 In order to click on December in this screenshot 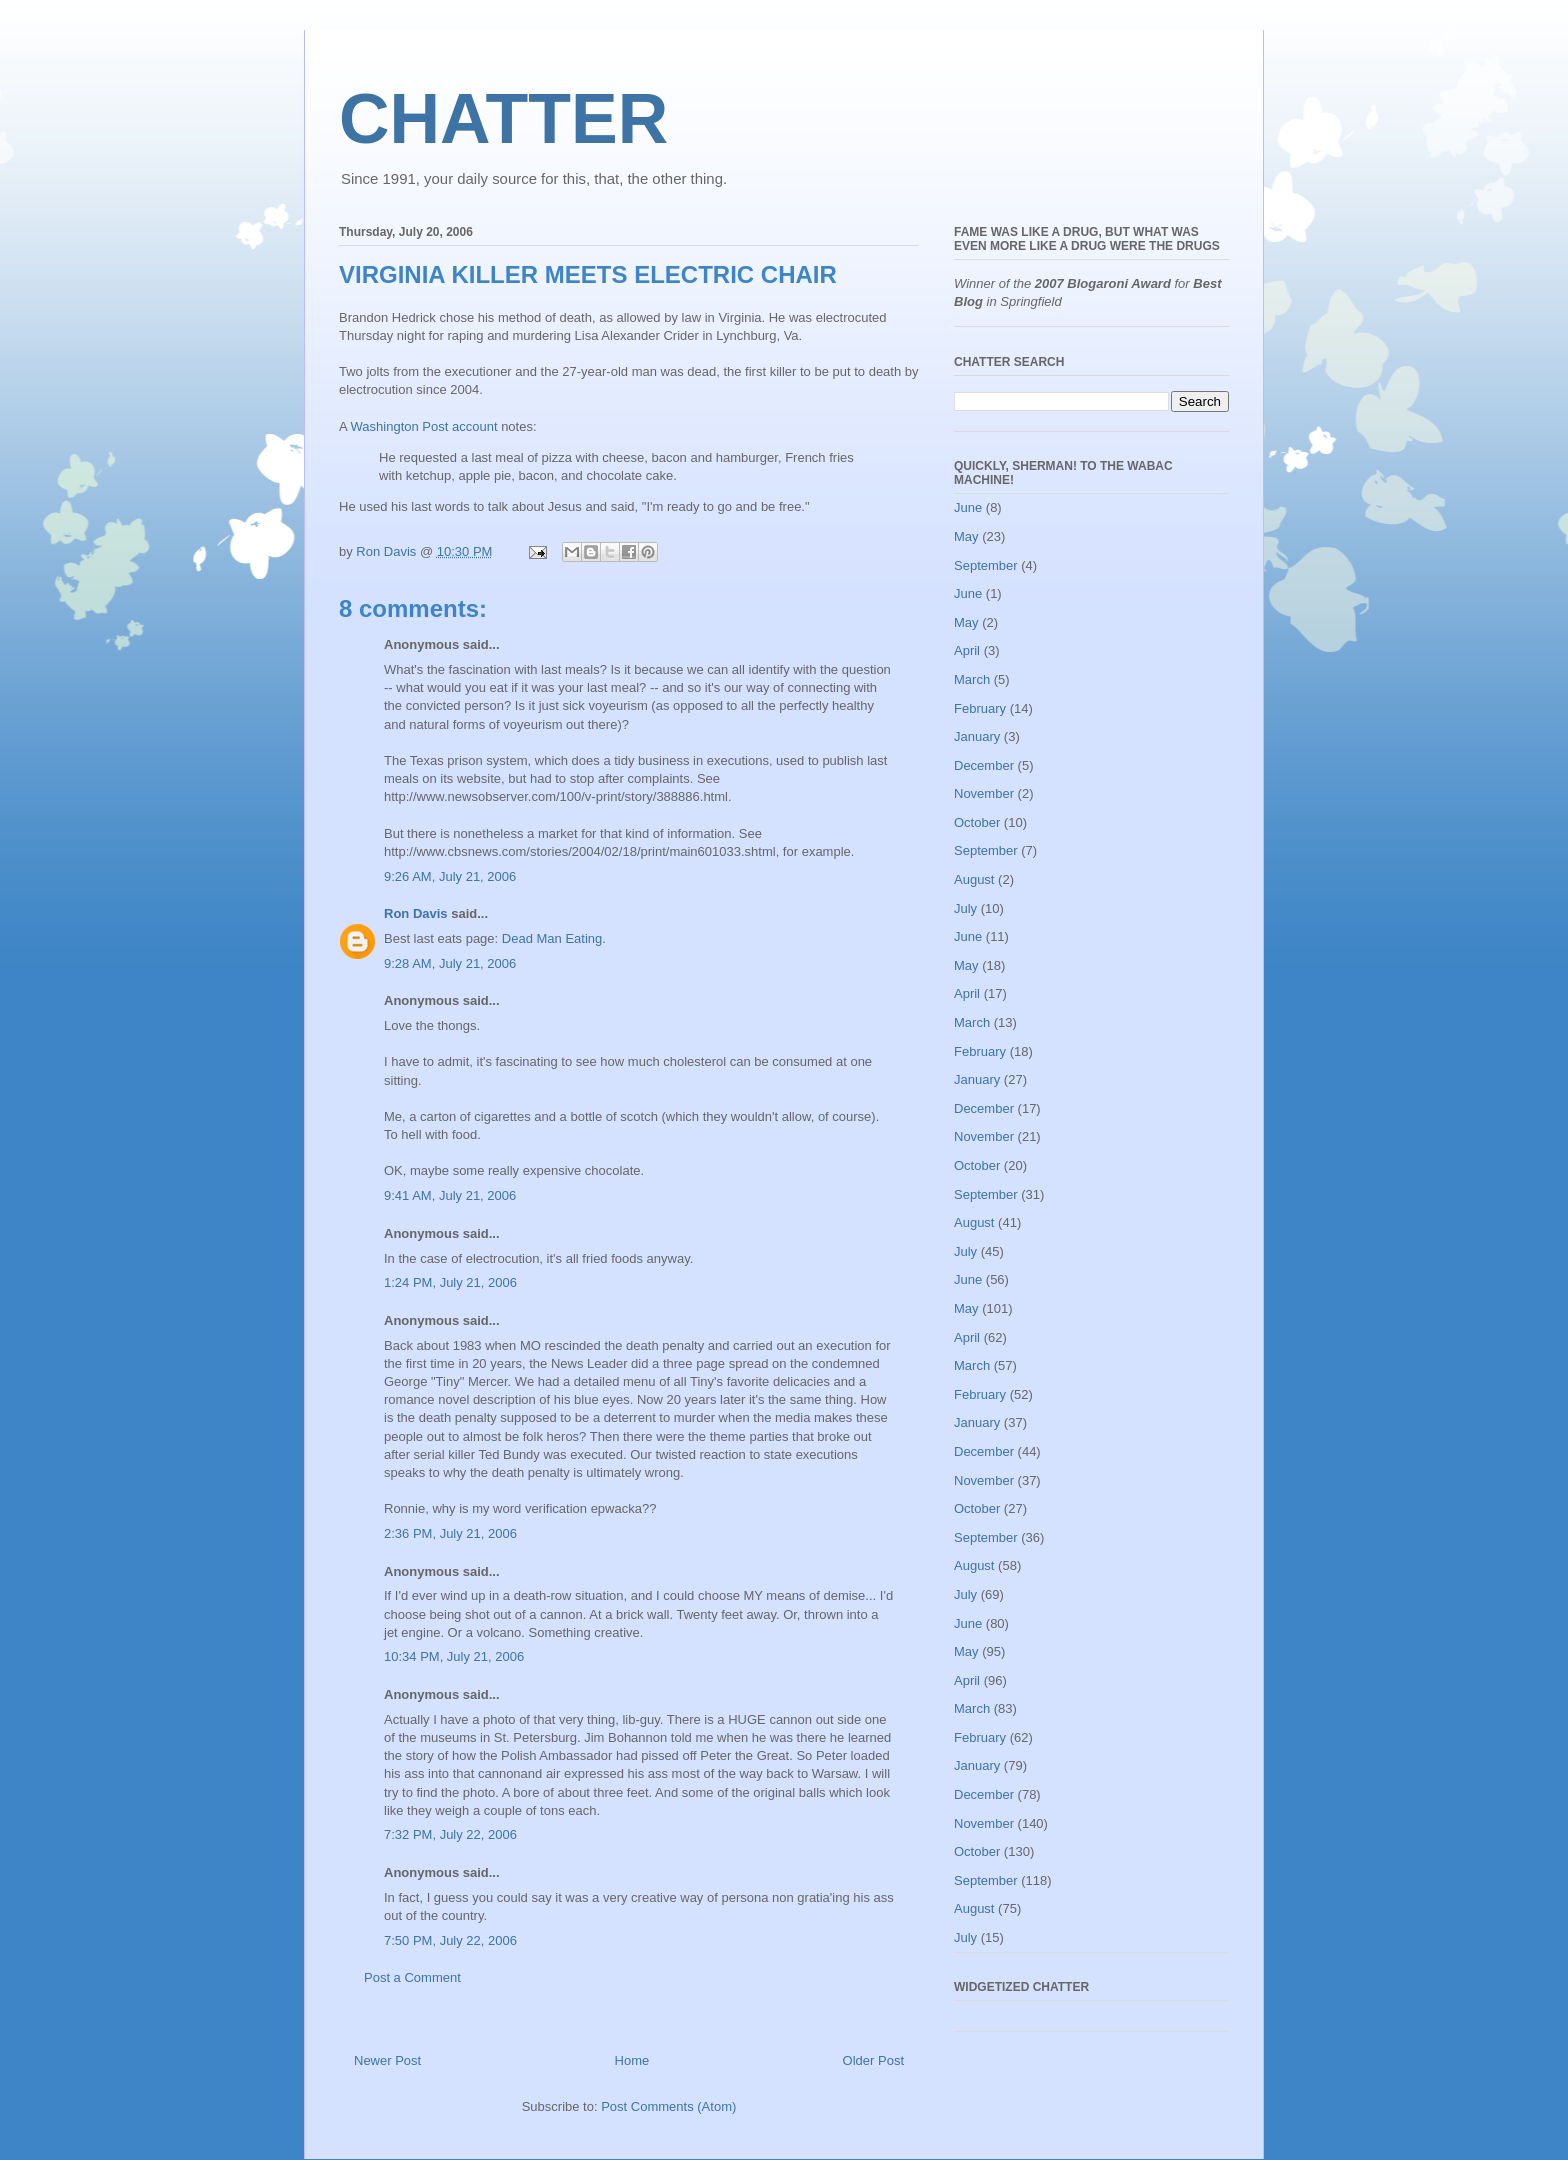, I will do `click(984, 765)`.